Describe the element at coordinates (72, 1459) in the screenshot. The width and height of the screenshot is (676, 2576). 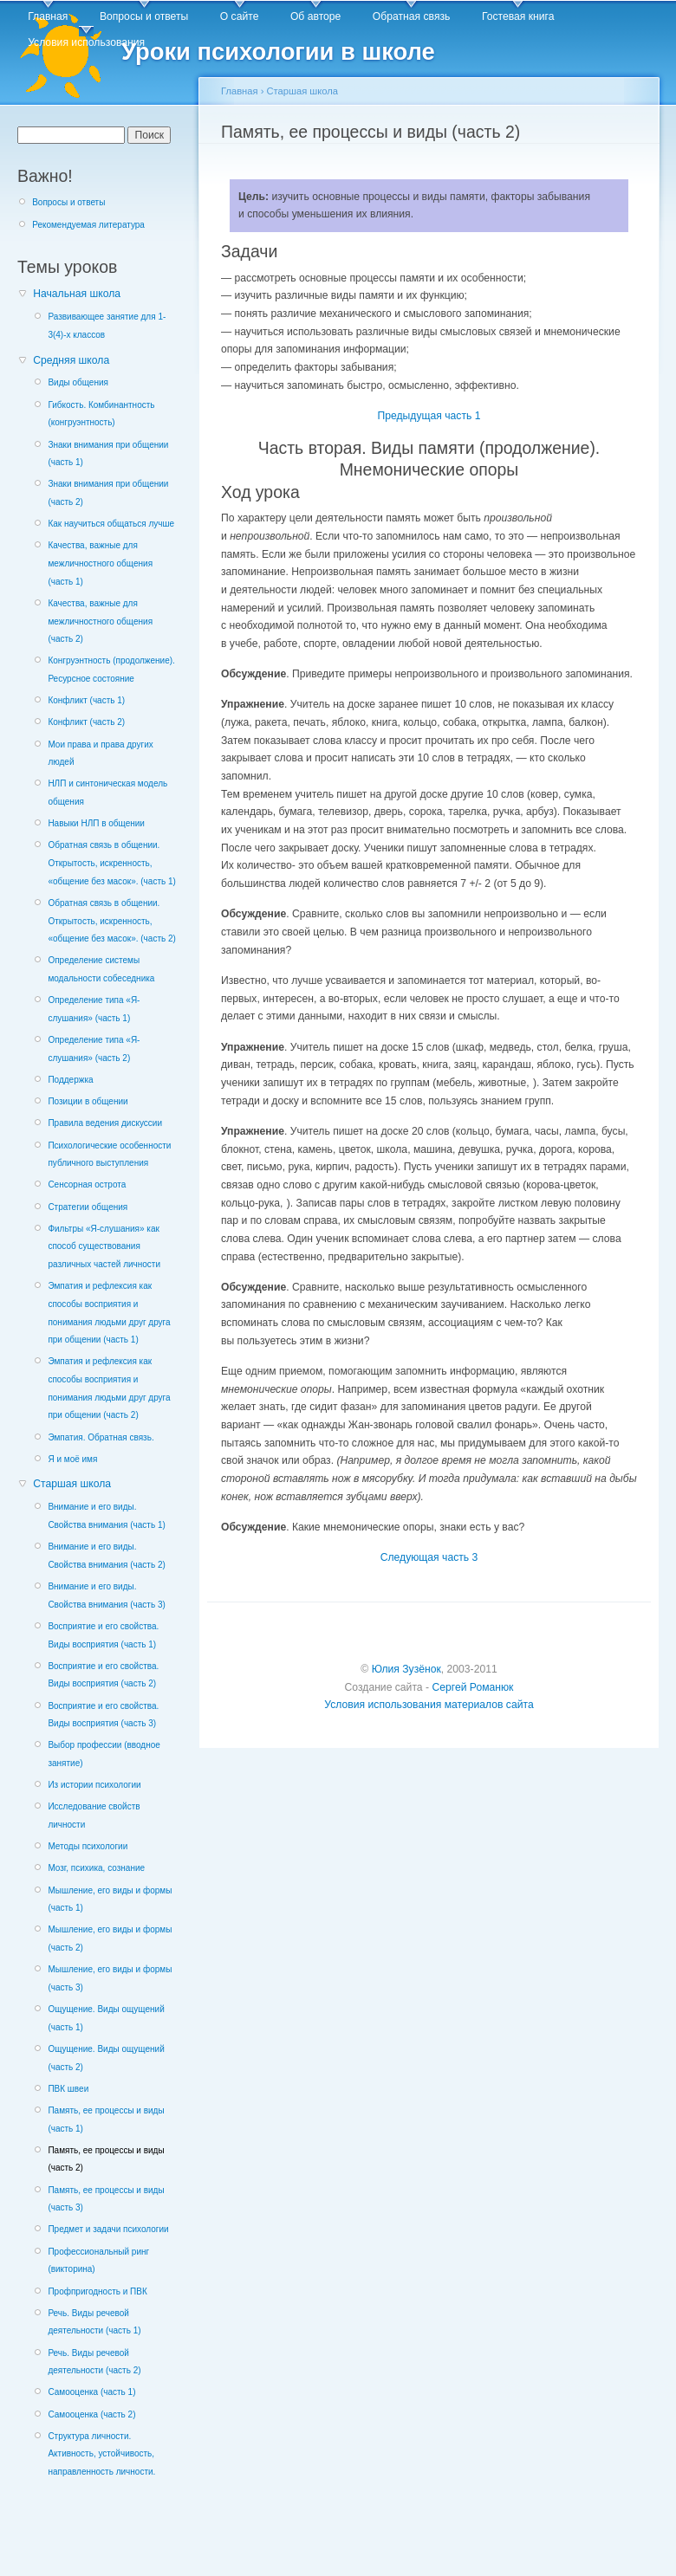
I see `Я и моё имя` at that location.